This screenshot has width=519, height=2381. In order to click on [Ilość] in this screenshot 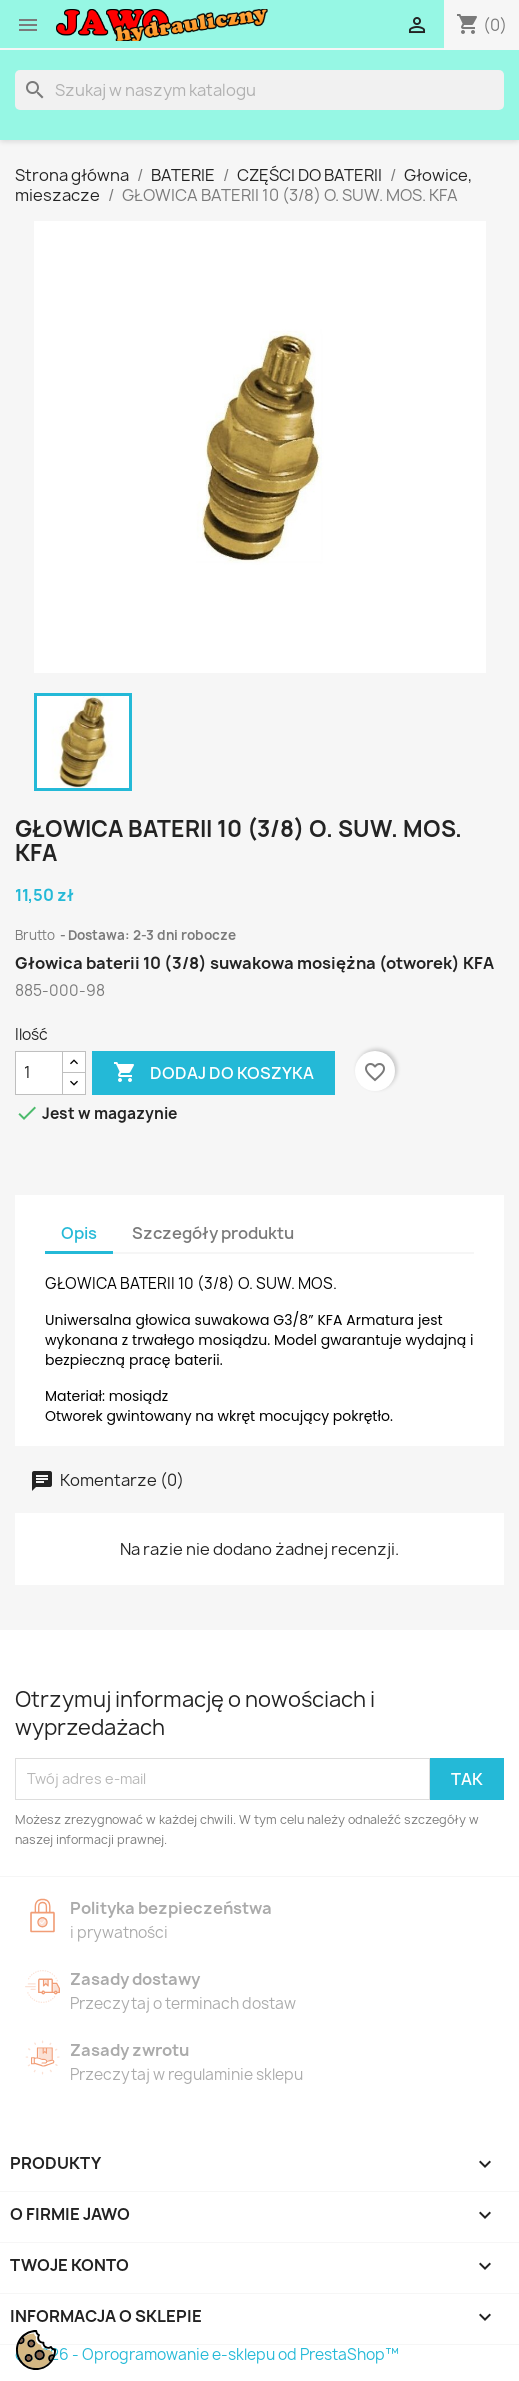, I will do `click(39, 1073)`.